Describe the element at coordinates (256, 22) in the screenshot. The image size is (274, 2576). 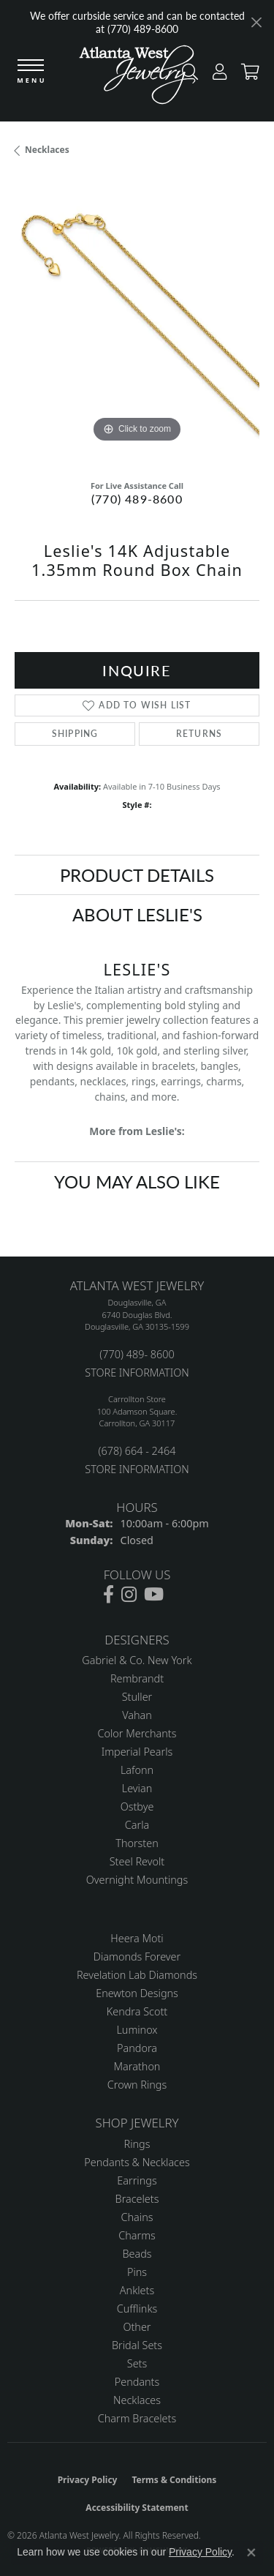
I see `[Close]` at that location.